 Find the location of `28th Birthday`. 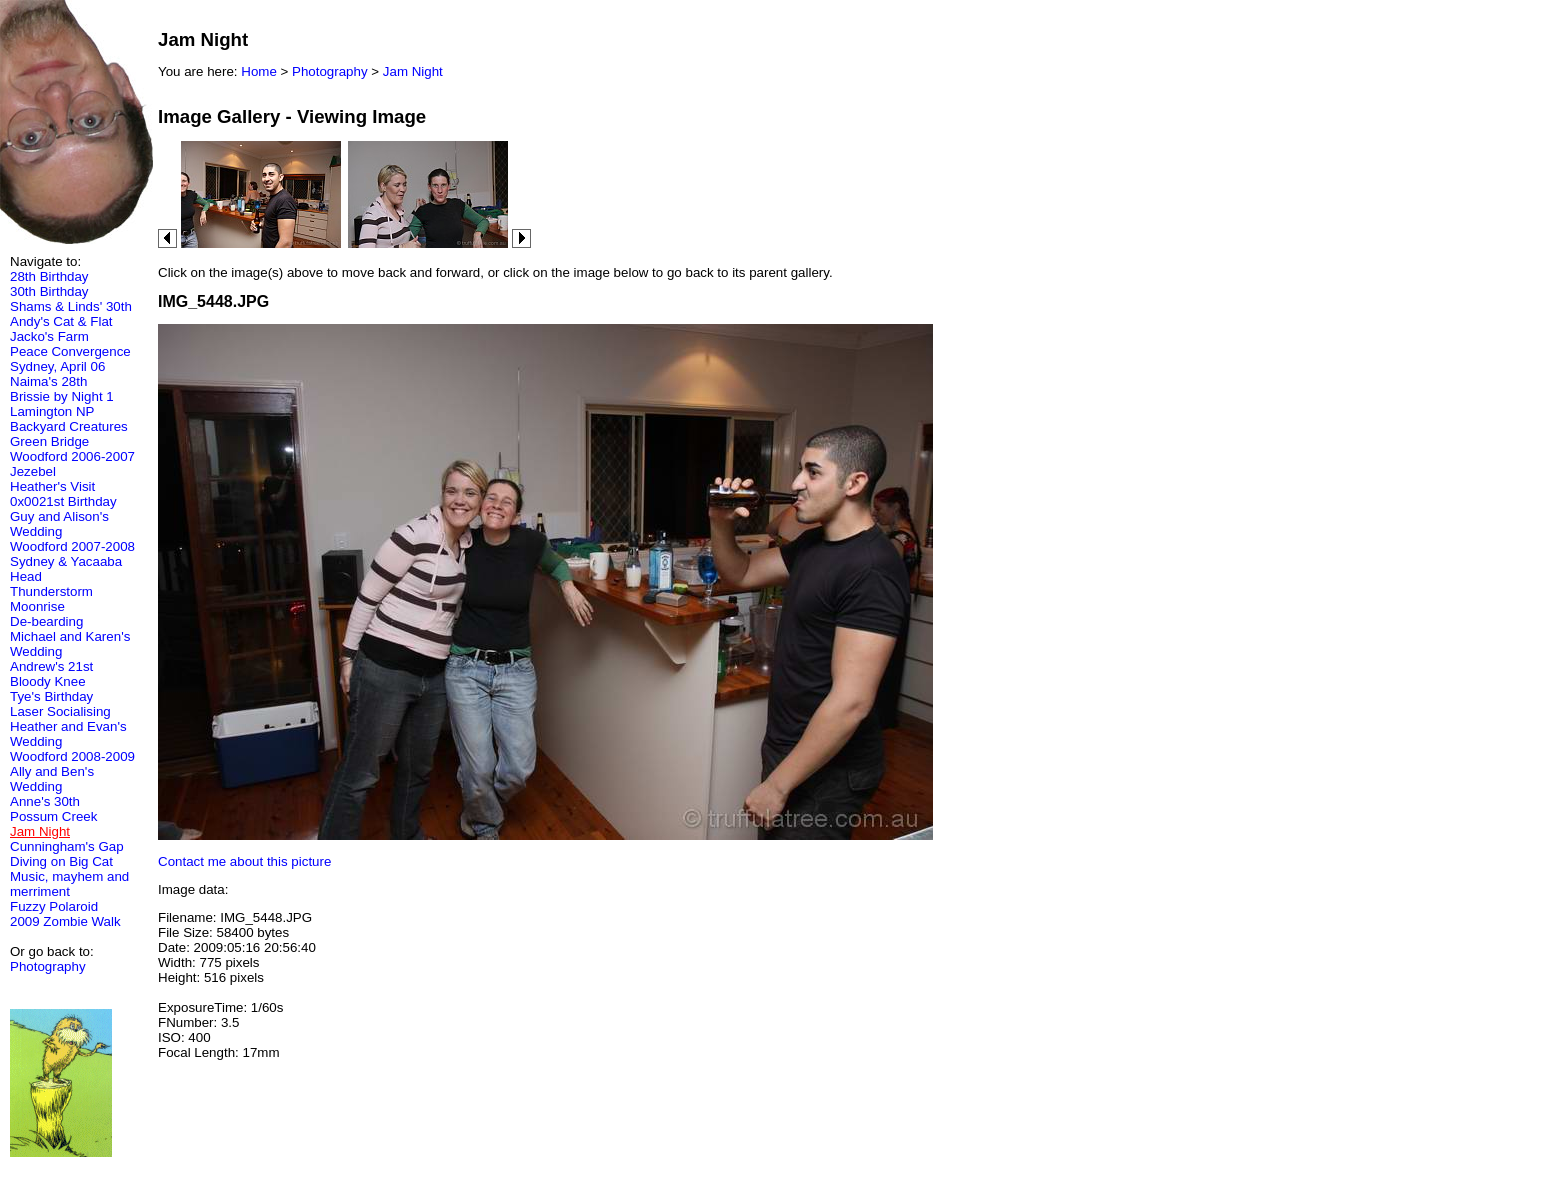

28th Birthday is located at coordinates (49, 276).